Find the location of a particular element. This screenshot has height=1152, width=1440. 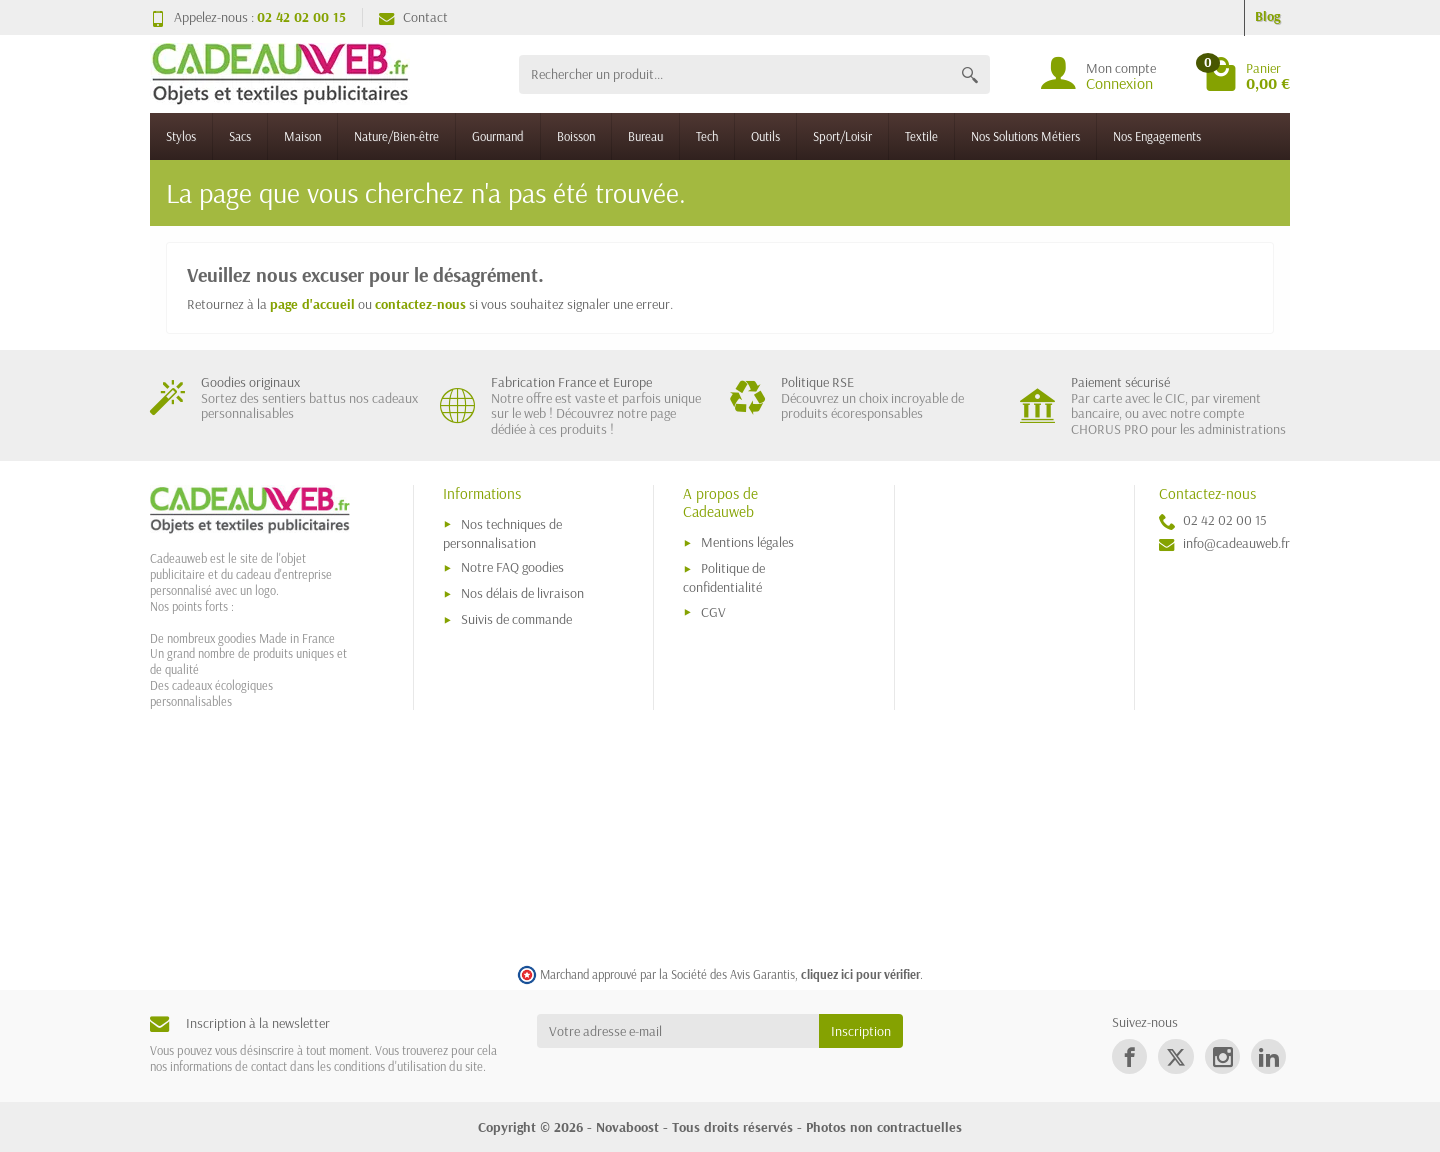

Nos Solutions Métiers is located at coordinates (1025, 136).